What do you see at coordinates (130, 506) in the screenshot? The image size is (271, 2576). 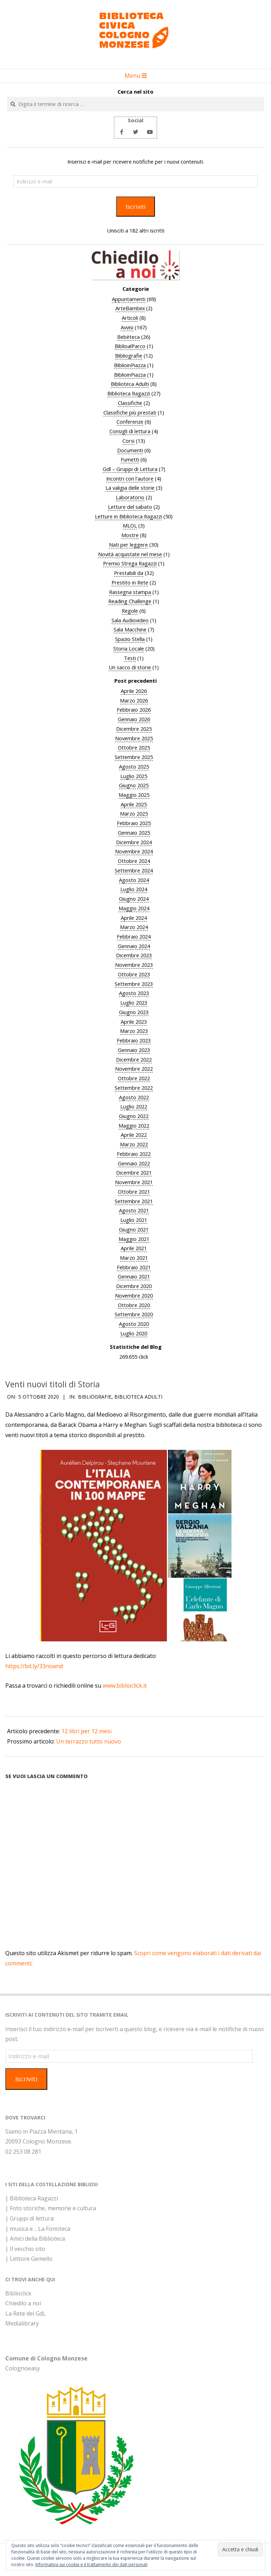 I see `Letture del sabato` at bounding box center [130, 506].